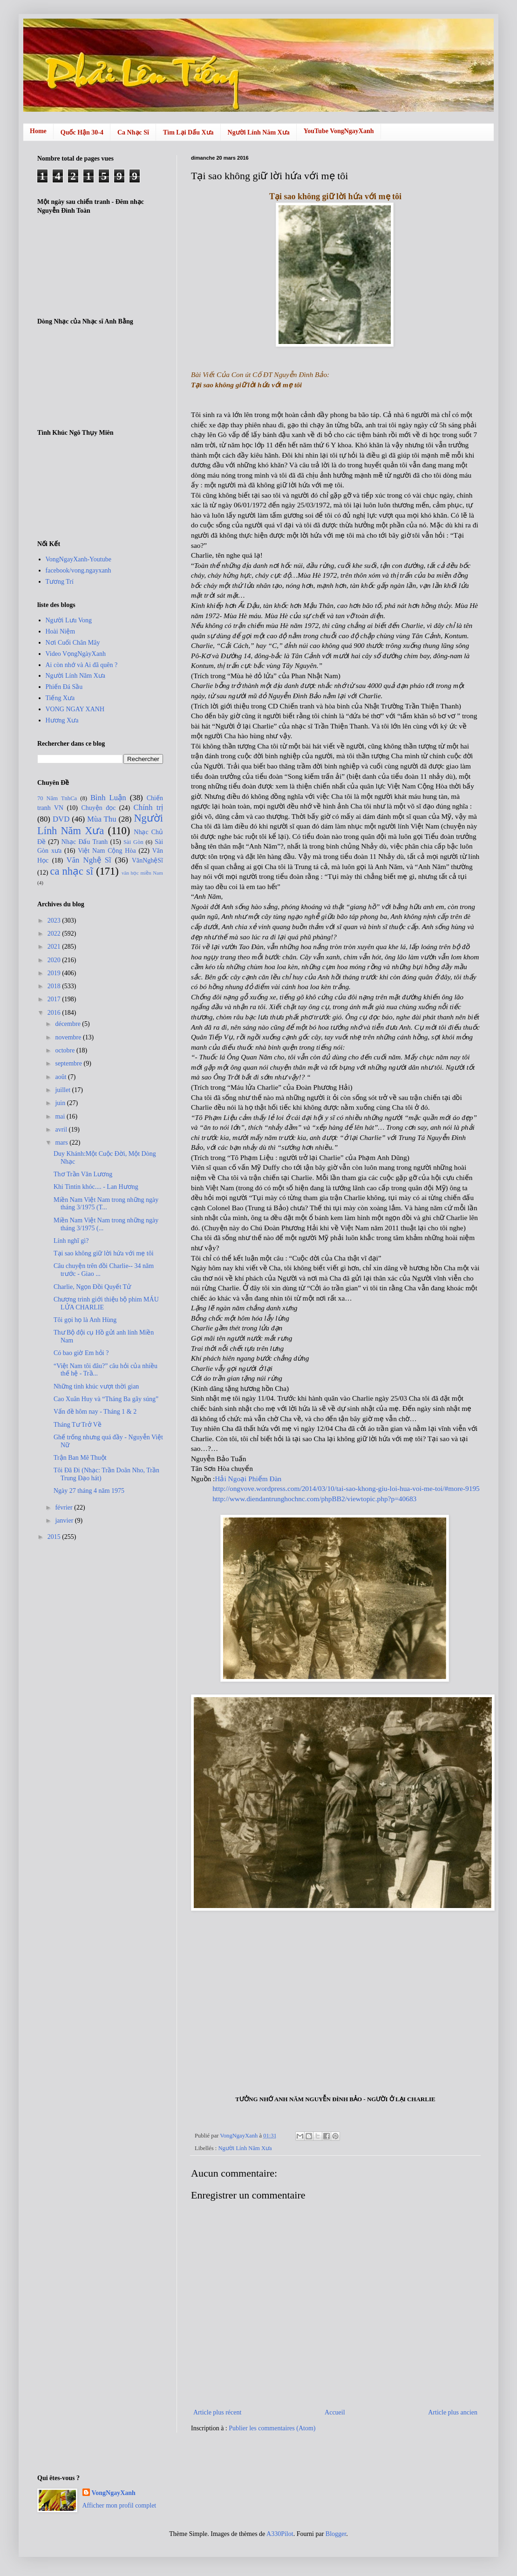 This screenshot has height=2576, width=517. What do you see at coordinates (84, 841) in the screenshot?
I see `Nhạc Đấu Tranh` at bounding box center [84, 841].